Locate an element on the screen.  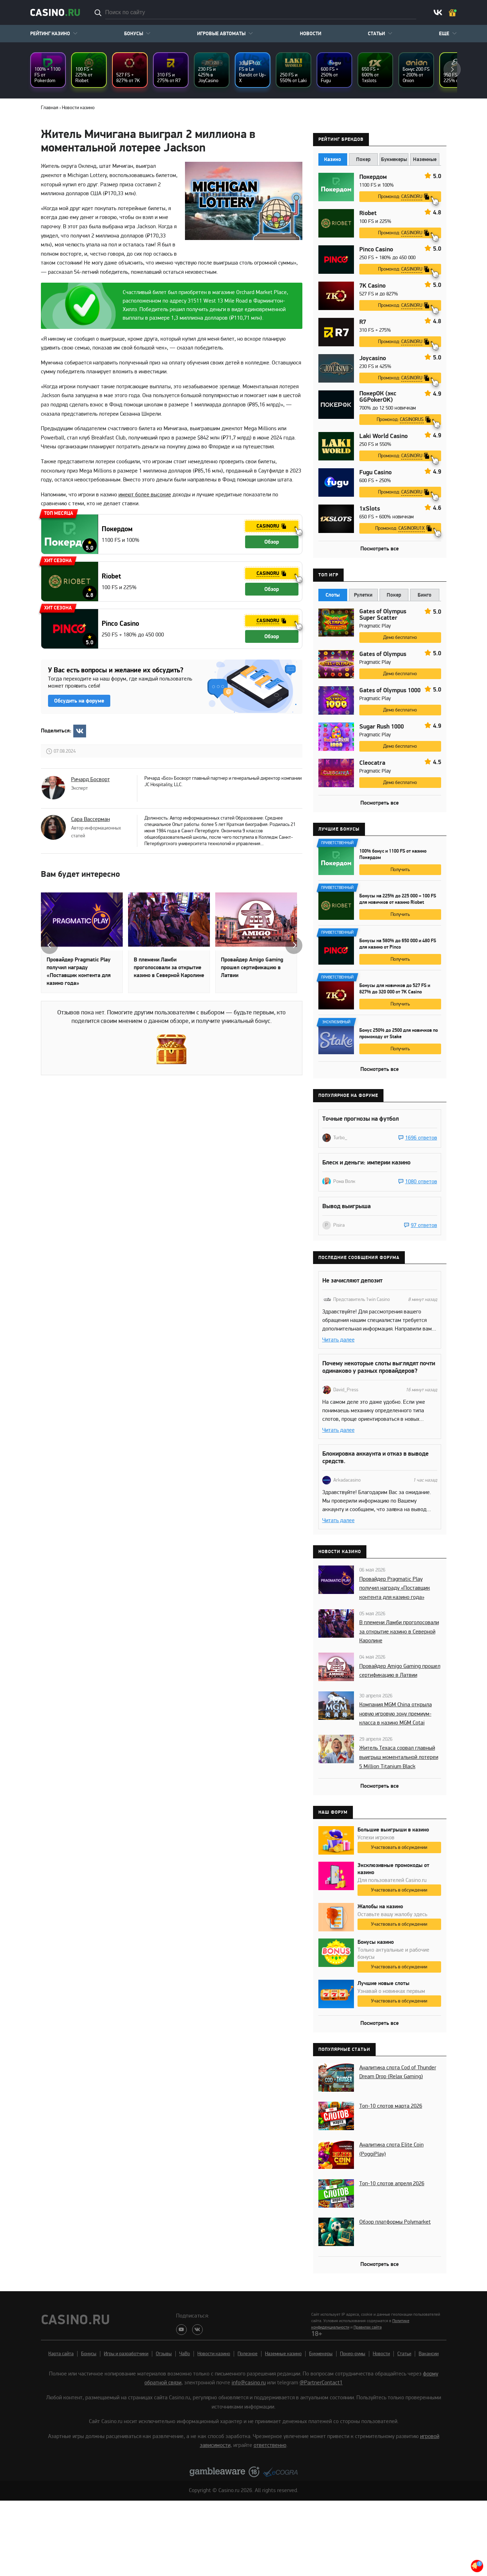
Блеск и деньги: империи казино is located at coordinates (366, 1162).